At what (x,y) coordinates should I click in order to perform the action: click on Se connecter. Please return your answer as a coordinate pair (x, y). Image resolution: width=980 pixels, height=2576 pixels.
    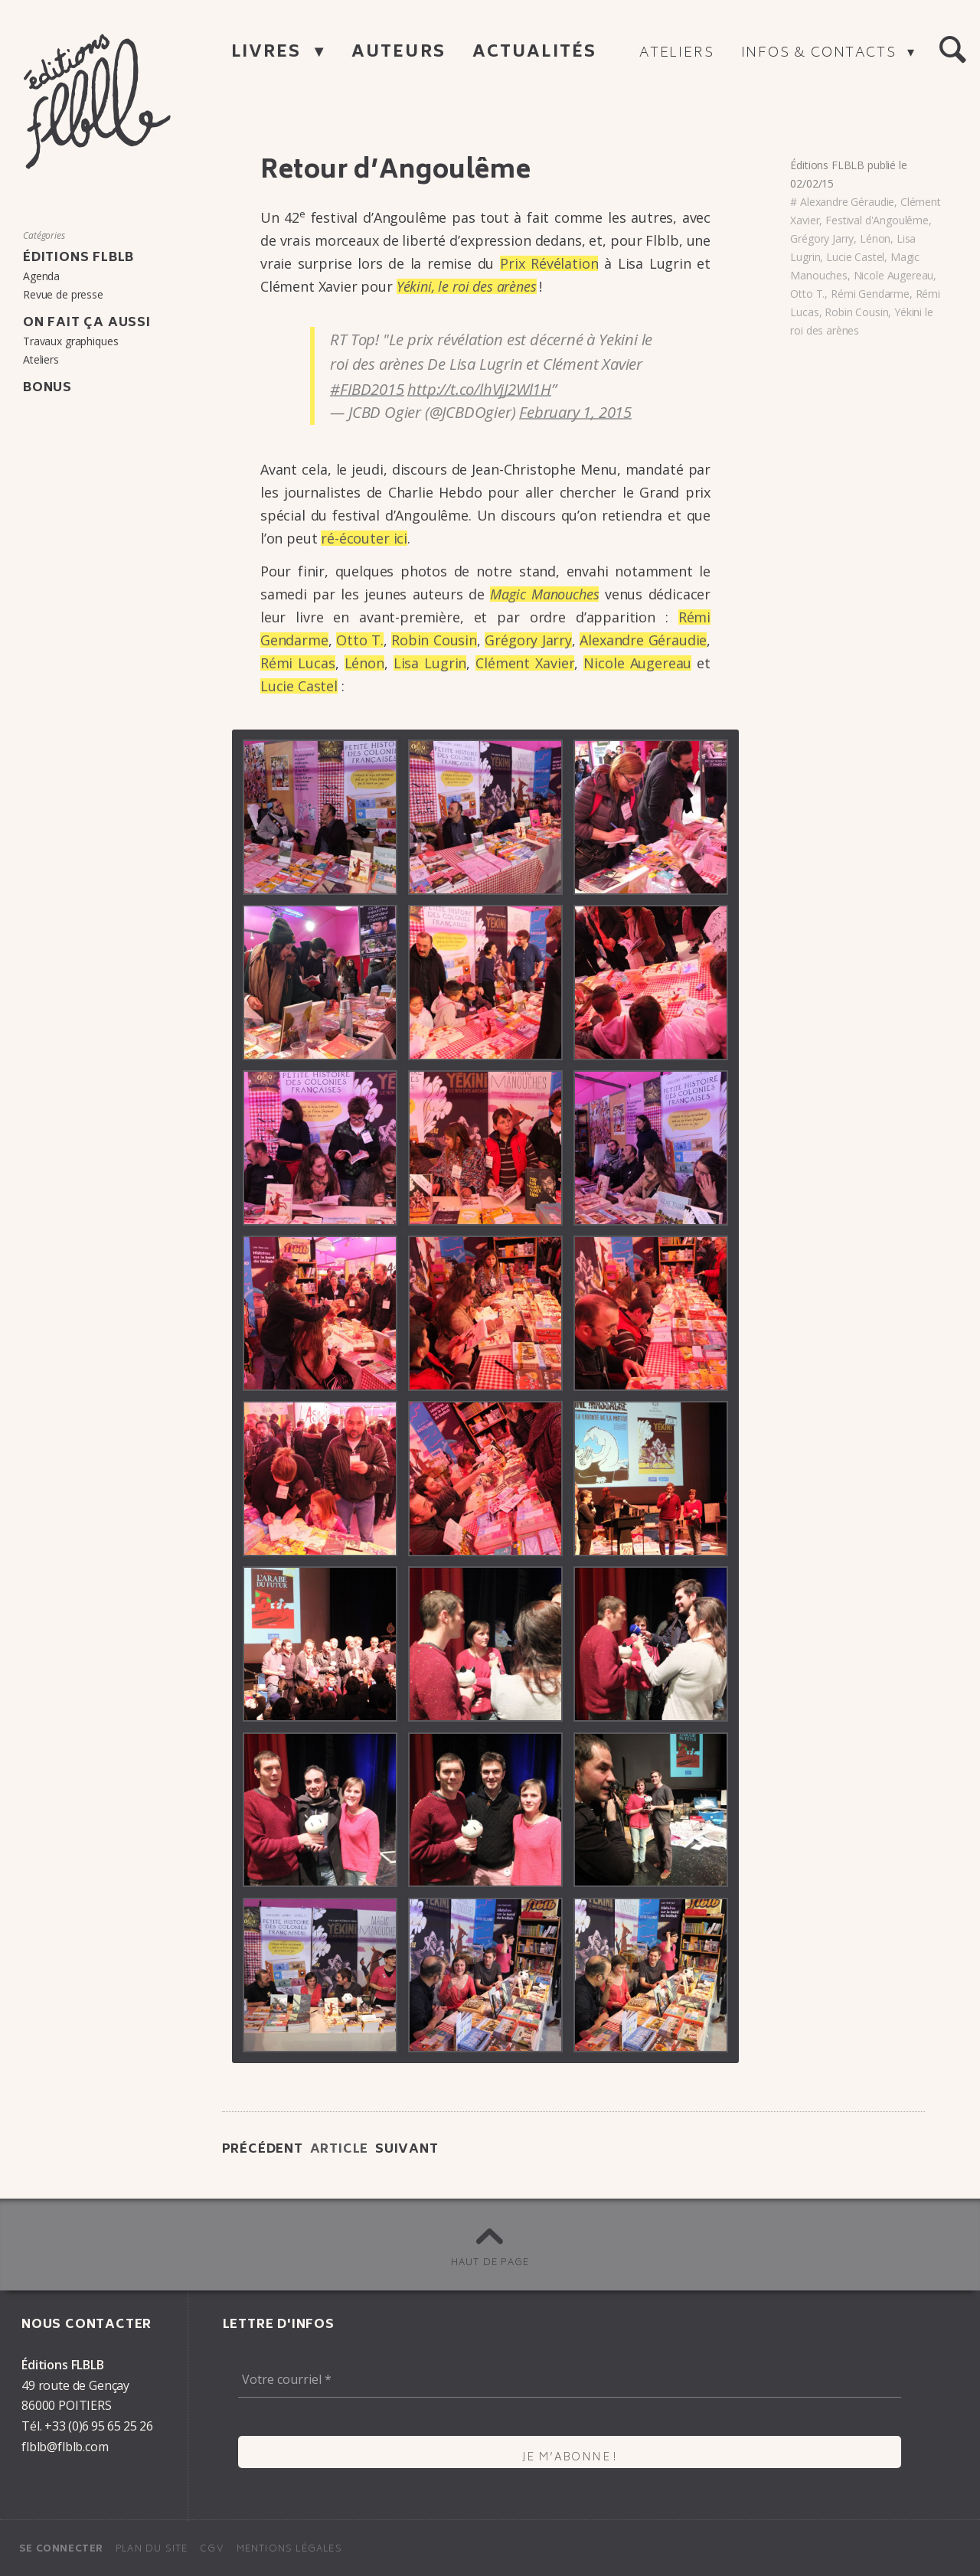
    Looking at the image, I should click on (61, 2550).